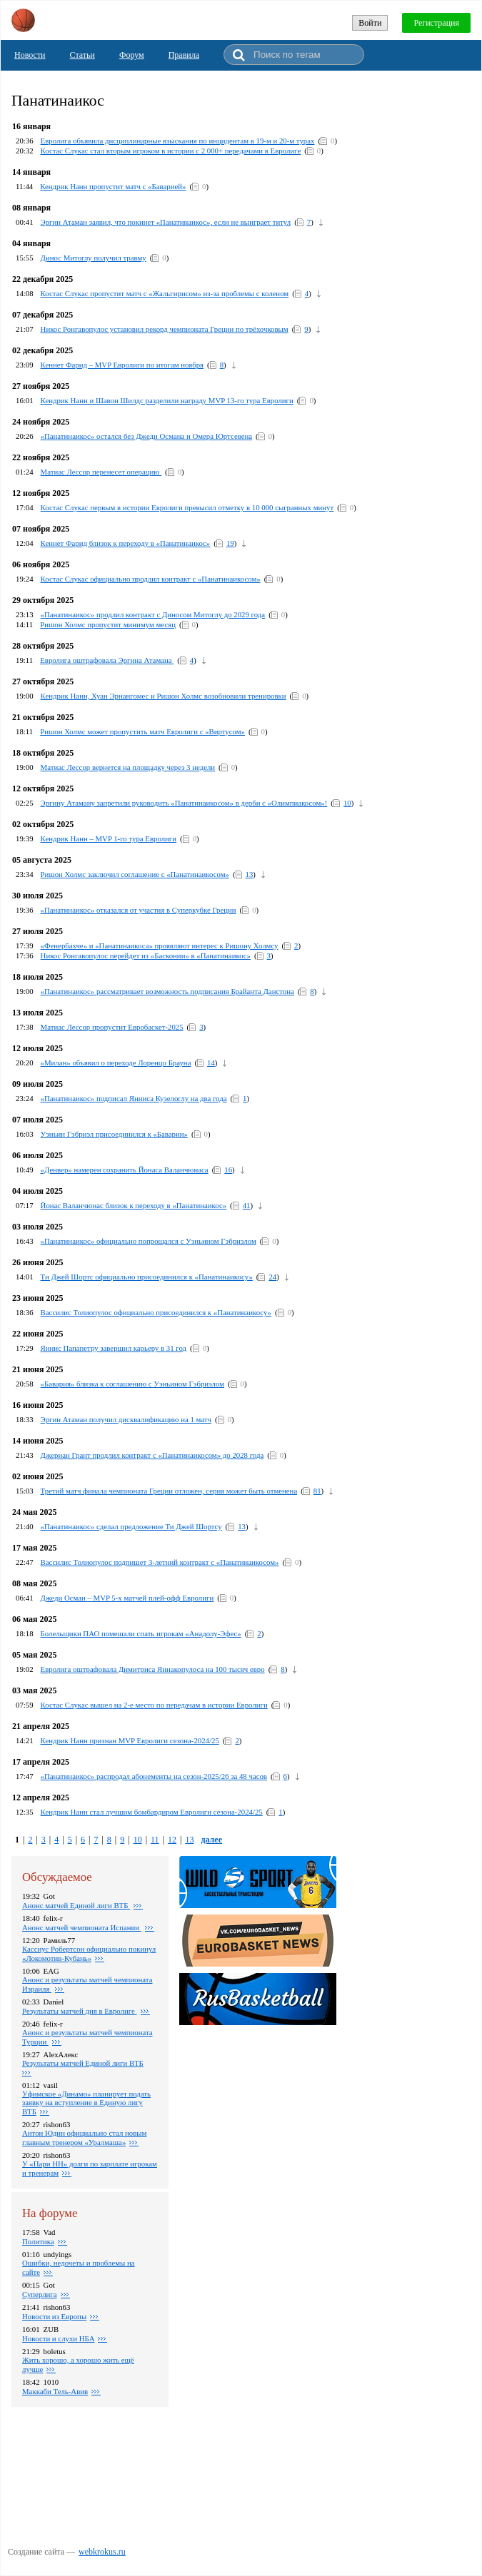  I want to click on «Денвер» намерен сохранить Йонаса Валанчюнаса, so click(125, 1169).